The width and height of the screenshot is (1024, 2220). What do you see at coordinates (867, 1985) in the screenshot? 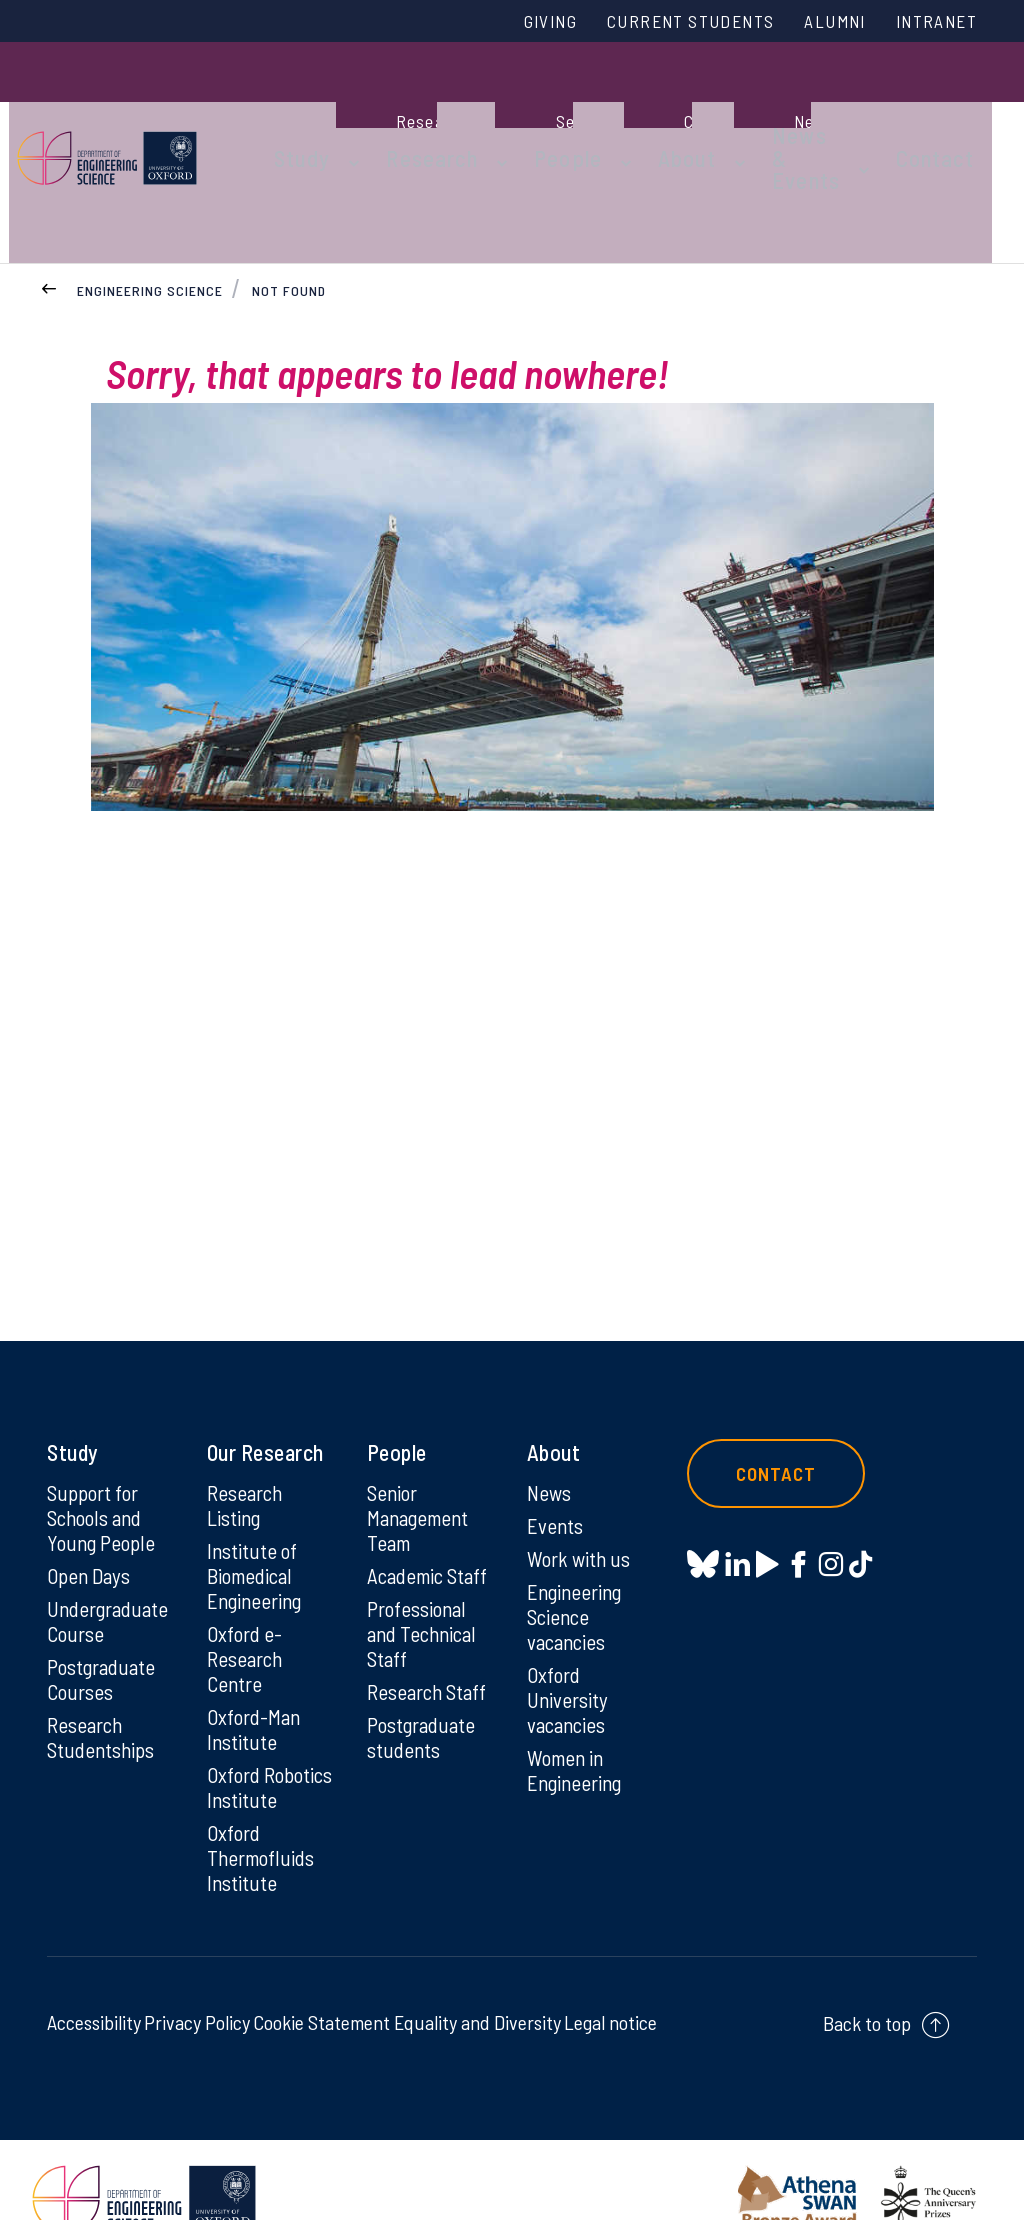
I see `Back to top` at bounding box center [867, 1985].